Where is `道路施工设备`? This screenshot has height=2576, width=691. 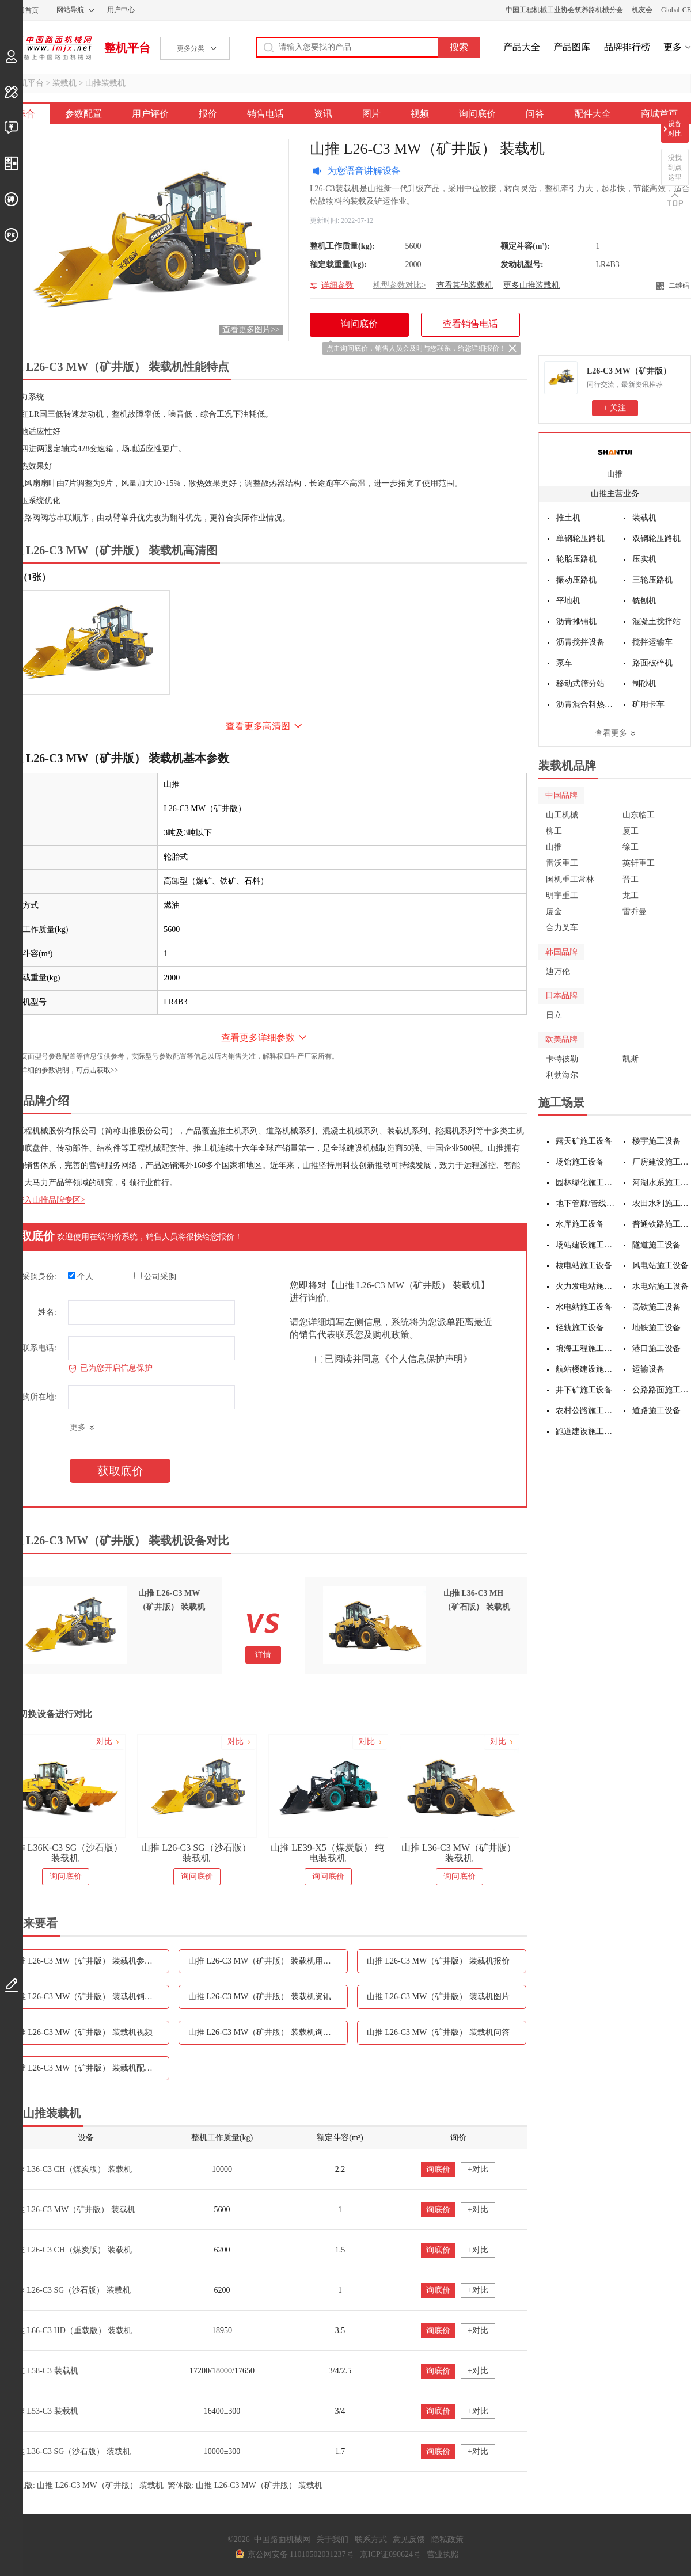 道路施工设备 is located at coordinates (656, 1410).